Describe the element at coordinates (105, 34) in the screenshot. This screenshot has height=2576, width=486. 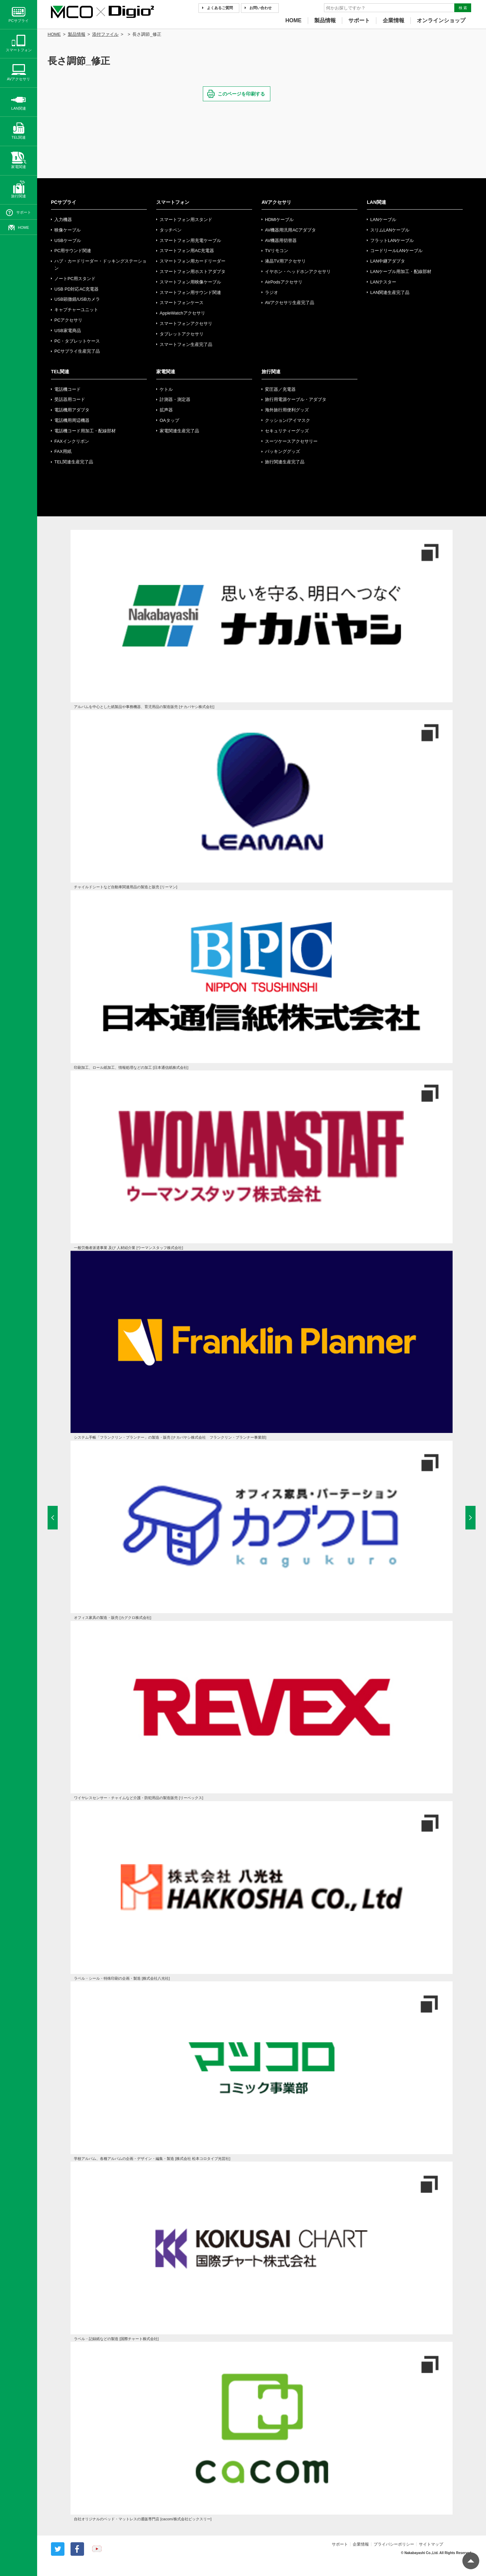
I see `添付ファイル` at that location.